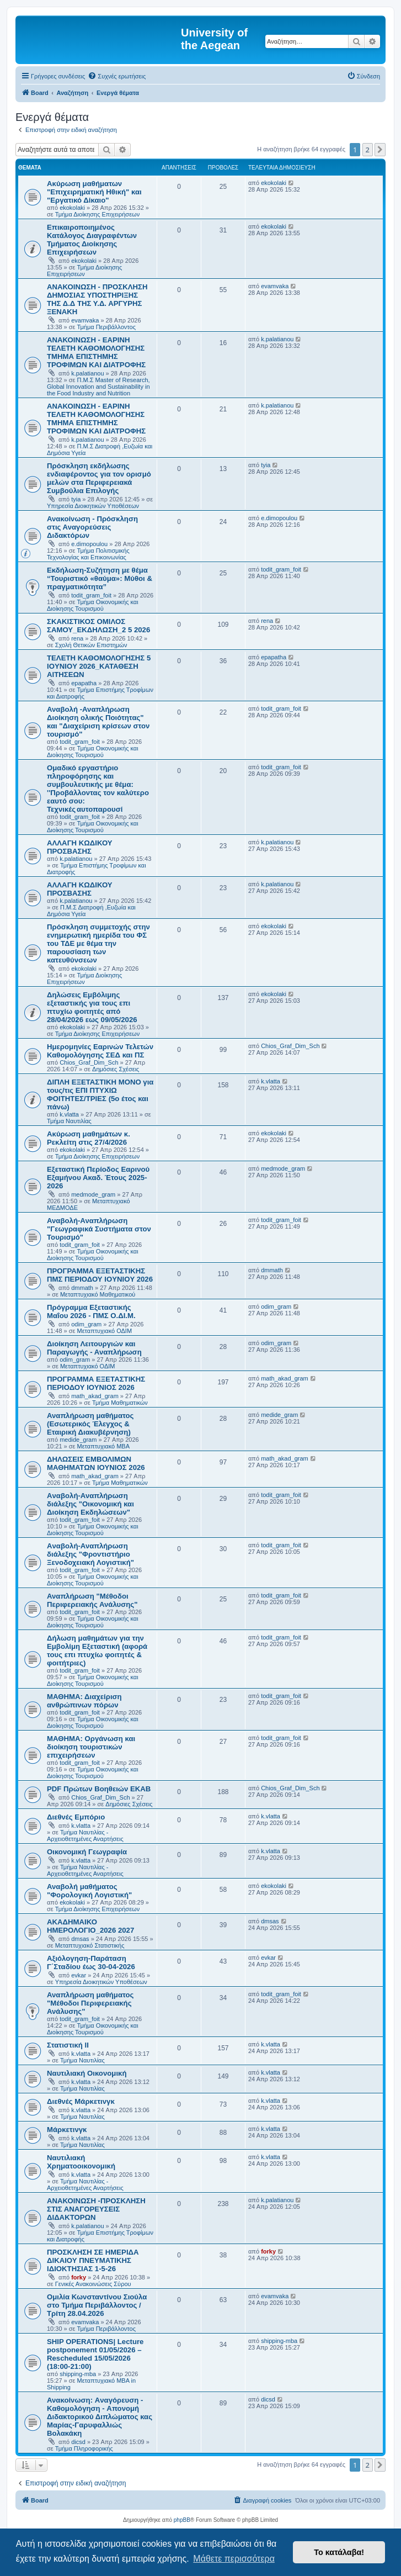 This screenshot has width=401, height=2576. I want to click on phpBB, so click(182, 2520).